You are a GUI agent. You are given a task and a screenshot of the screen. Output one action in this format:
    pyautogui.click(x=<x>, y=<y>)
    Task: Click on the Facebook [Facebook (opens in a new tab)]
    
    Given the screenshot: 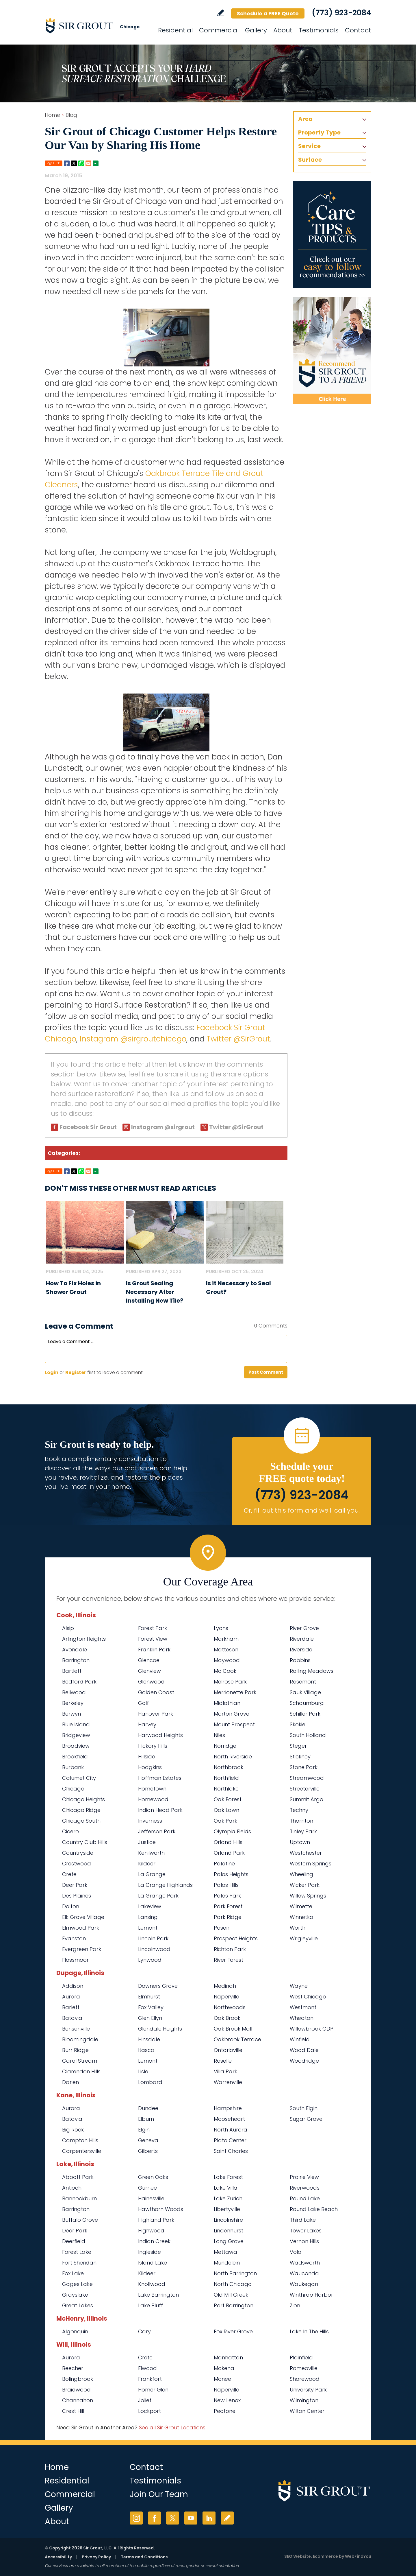 What is the action you would take?
    pyautogui.click(x=154, y=2518)
    